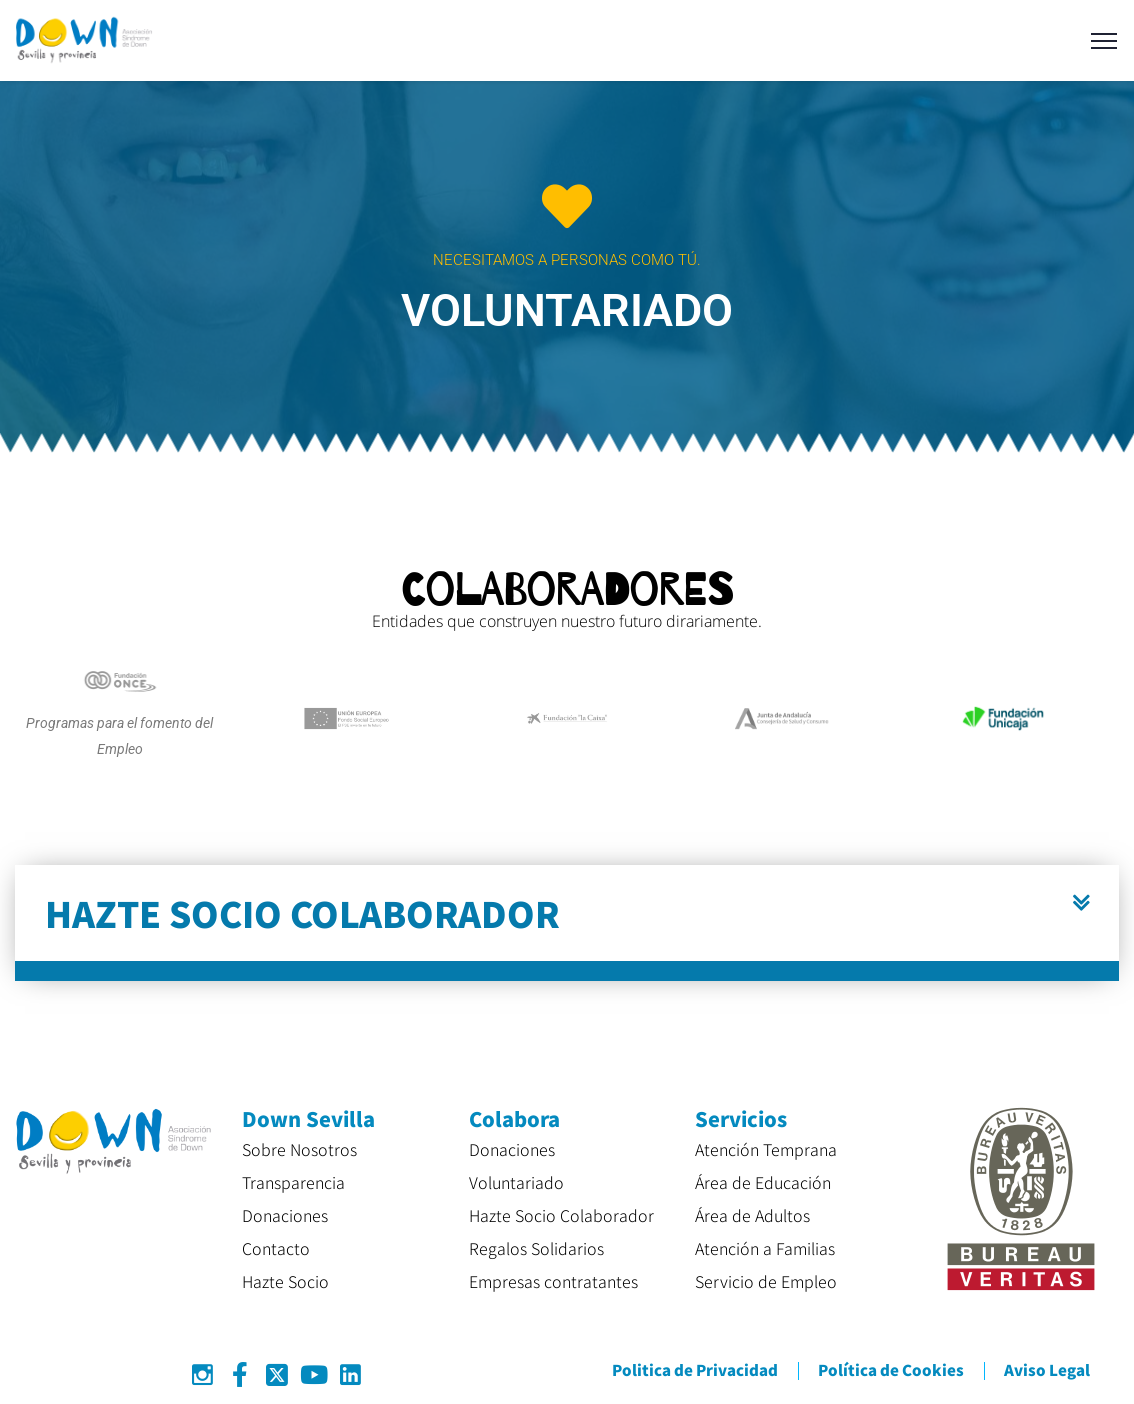 This screenshot has height=1404, width=1134. Describe the element at coordinates (299, 1149) in the screenshot. I see `Sobre Nosotros` at that location.